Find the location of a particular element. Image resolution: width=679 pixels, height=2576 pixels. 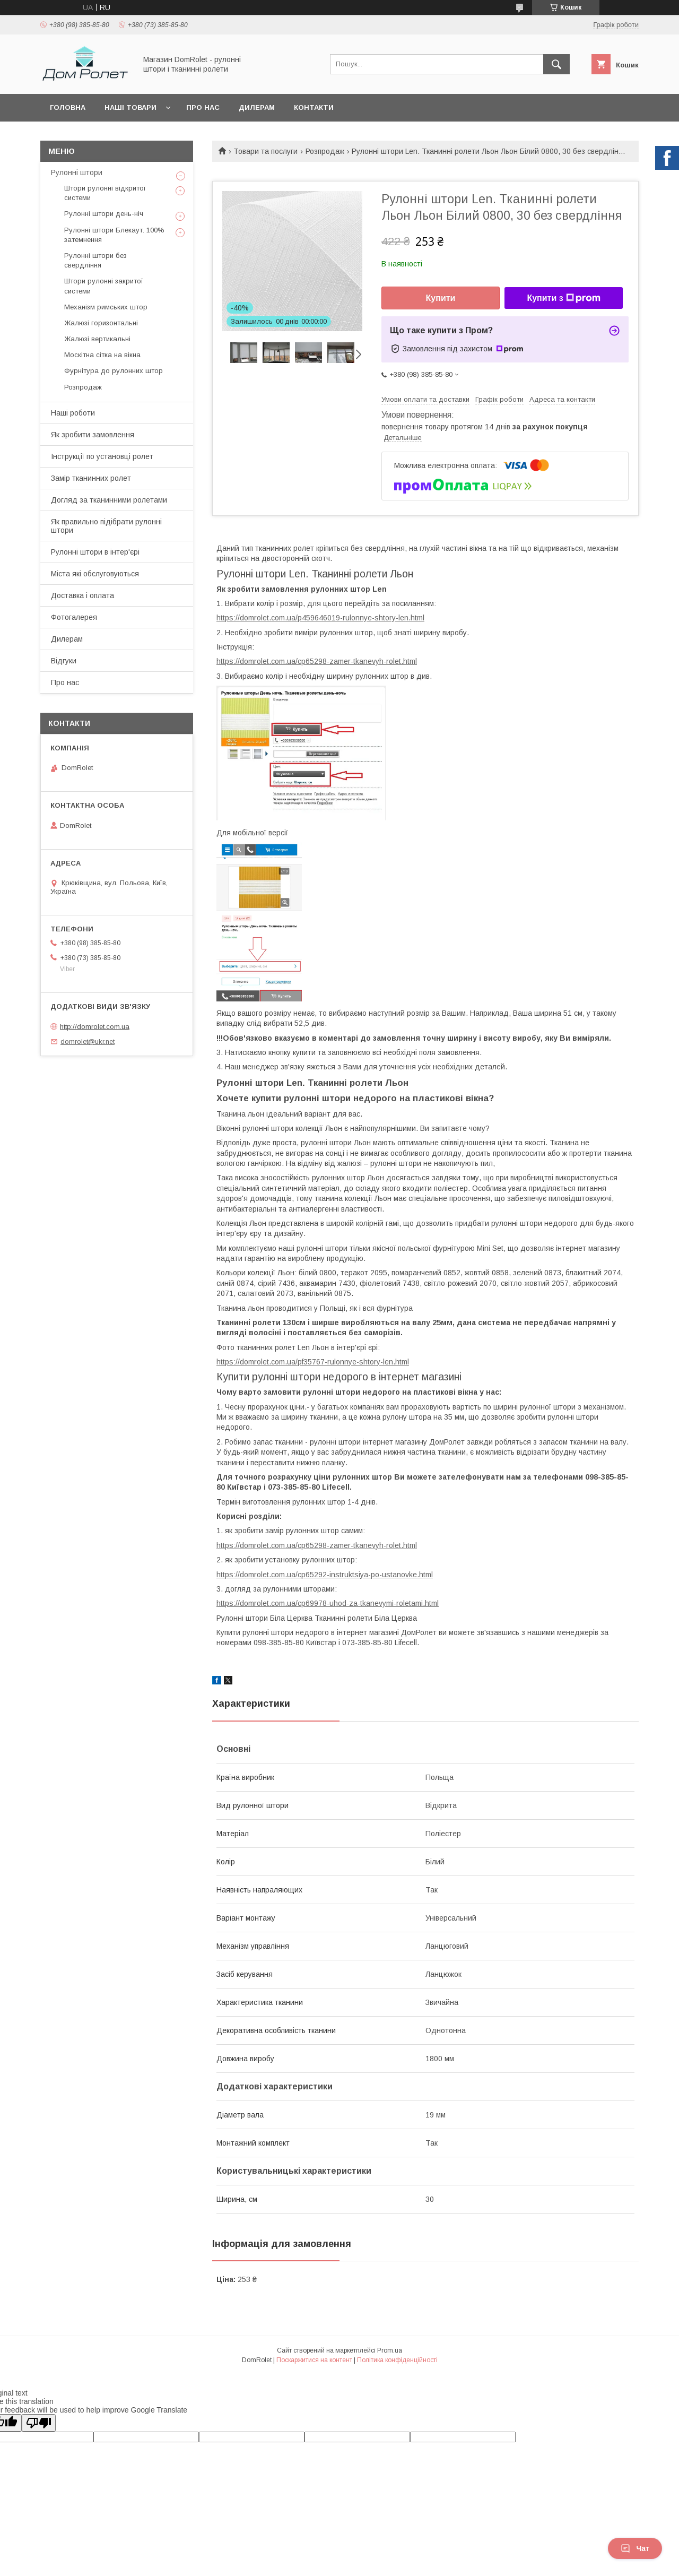

Догляд за тканинними ролетами is located at coordinates (109, 500).